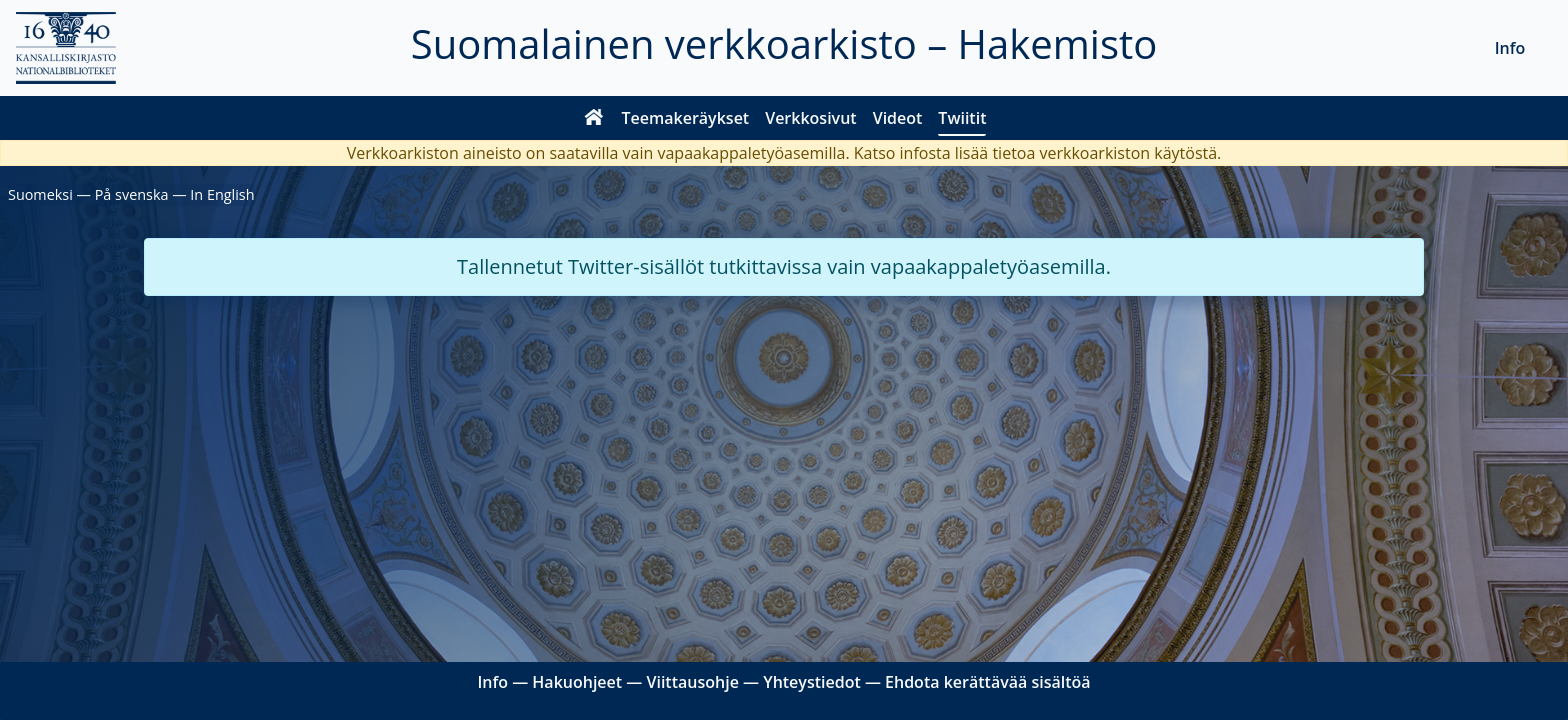  I want to click on På svenska, so click(132, 194).